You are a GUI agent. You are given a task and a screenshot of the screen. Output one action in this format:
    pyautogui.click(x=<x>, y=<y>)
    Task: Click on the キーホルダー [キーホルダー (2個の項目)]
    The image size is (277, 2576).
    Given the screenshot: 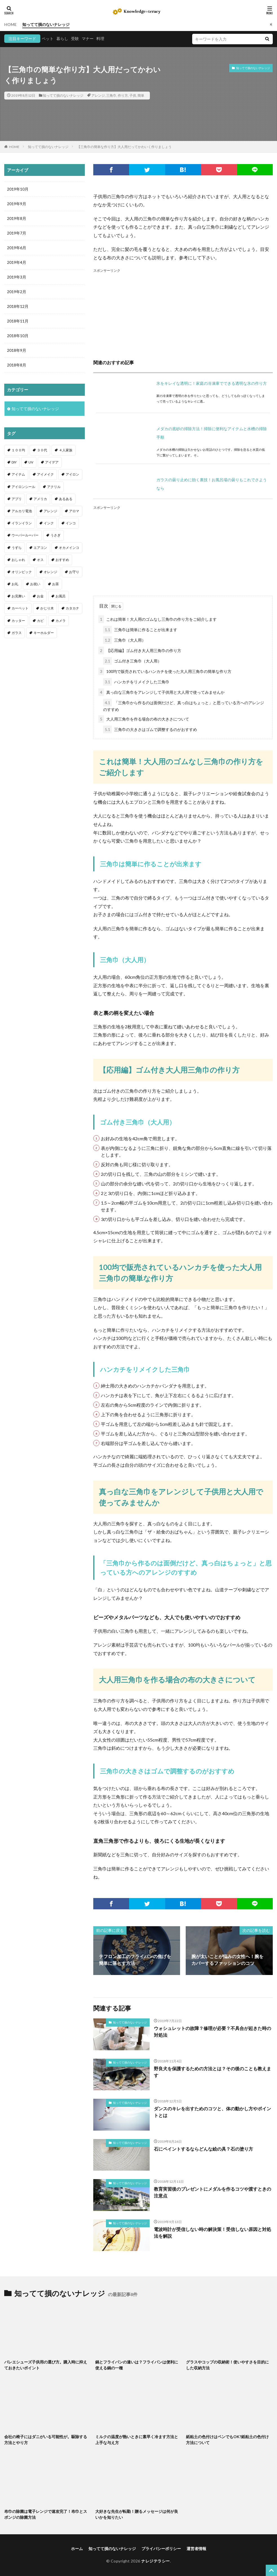 What is the action you would take?
    pyautogui.click(x=44, y=633)
    